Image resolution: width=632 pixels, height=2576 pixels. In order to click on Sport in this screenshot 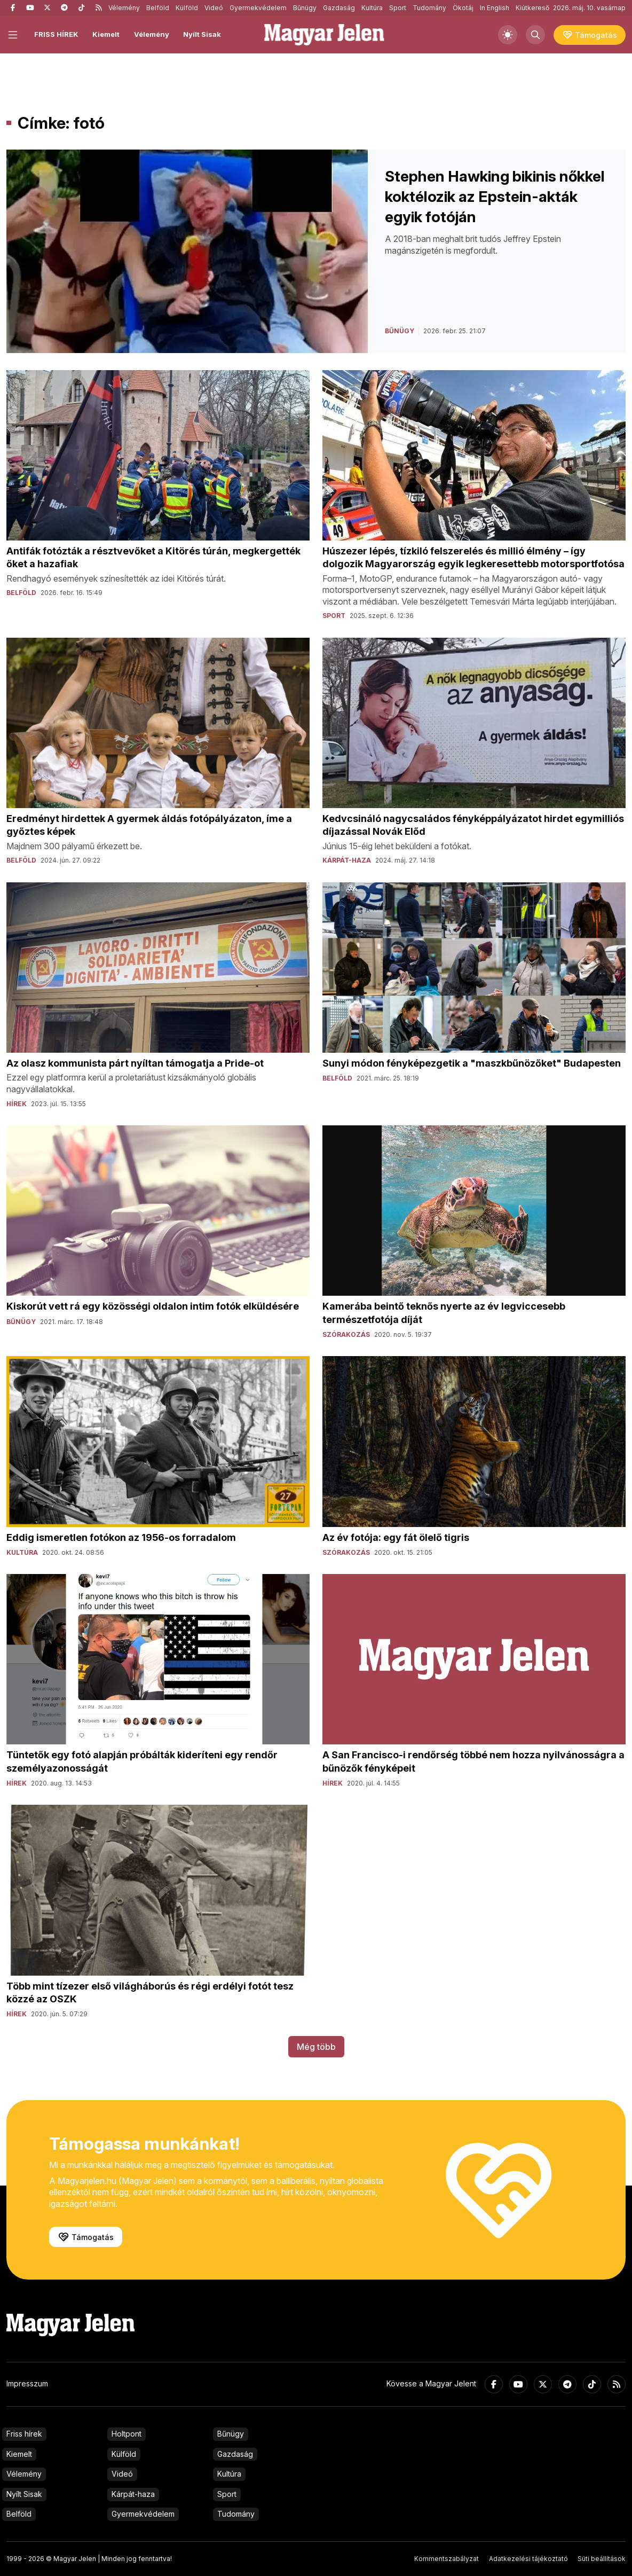, I will do `click(397, 8)`.